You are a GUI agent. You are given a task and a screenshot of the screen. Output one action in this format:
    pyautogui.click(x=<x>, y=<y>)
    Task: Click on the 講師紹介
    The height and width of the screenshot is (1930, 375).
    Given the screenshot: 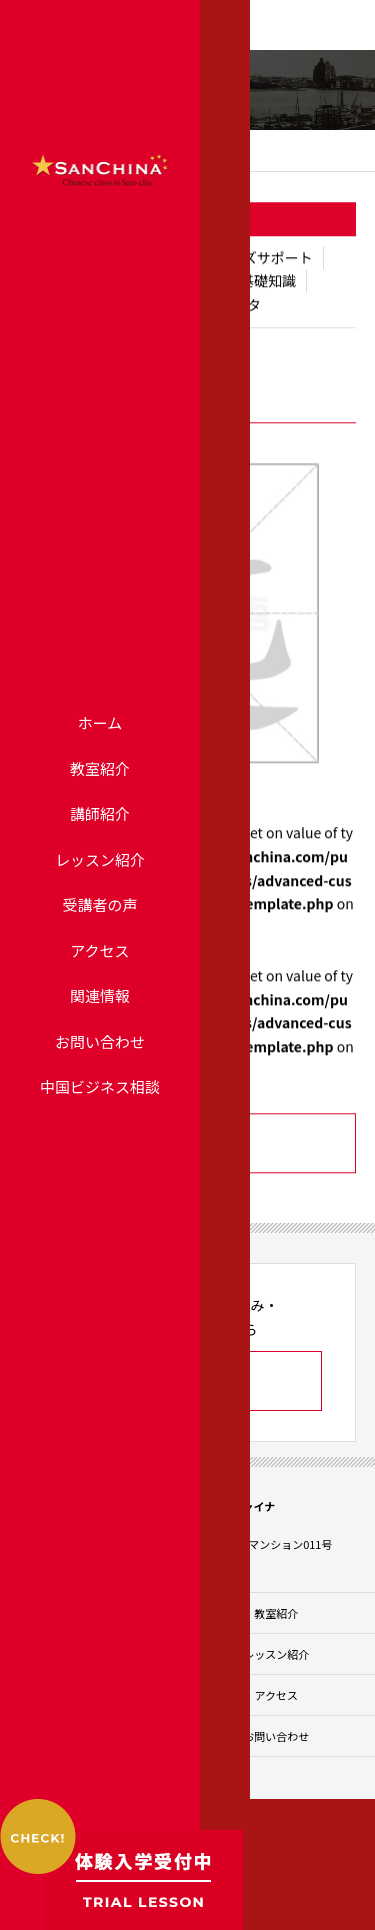 What is the action you would take?
    pyautogui.click(x=100, y=813)
    